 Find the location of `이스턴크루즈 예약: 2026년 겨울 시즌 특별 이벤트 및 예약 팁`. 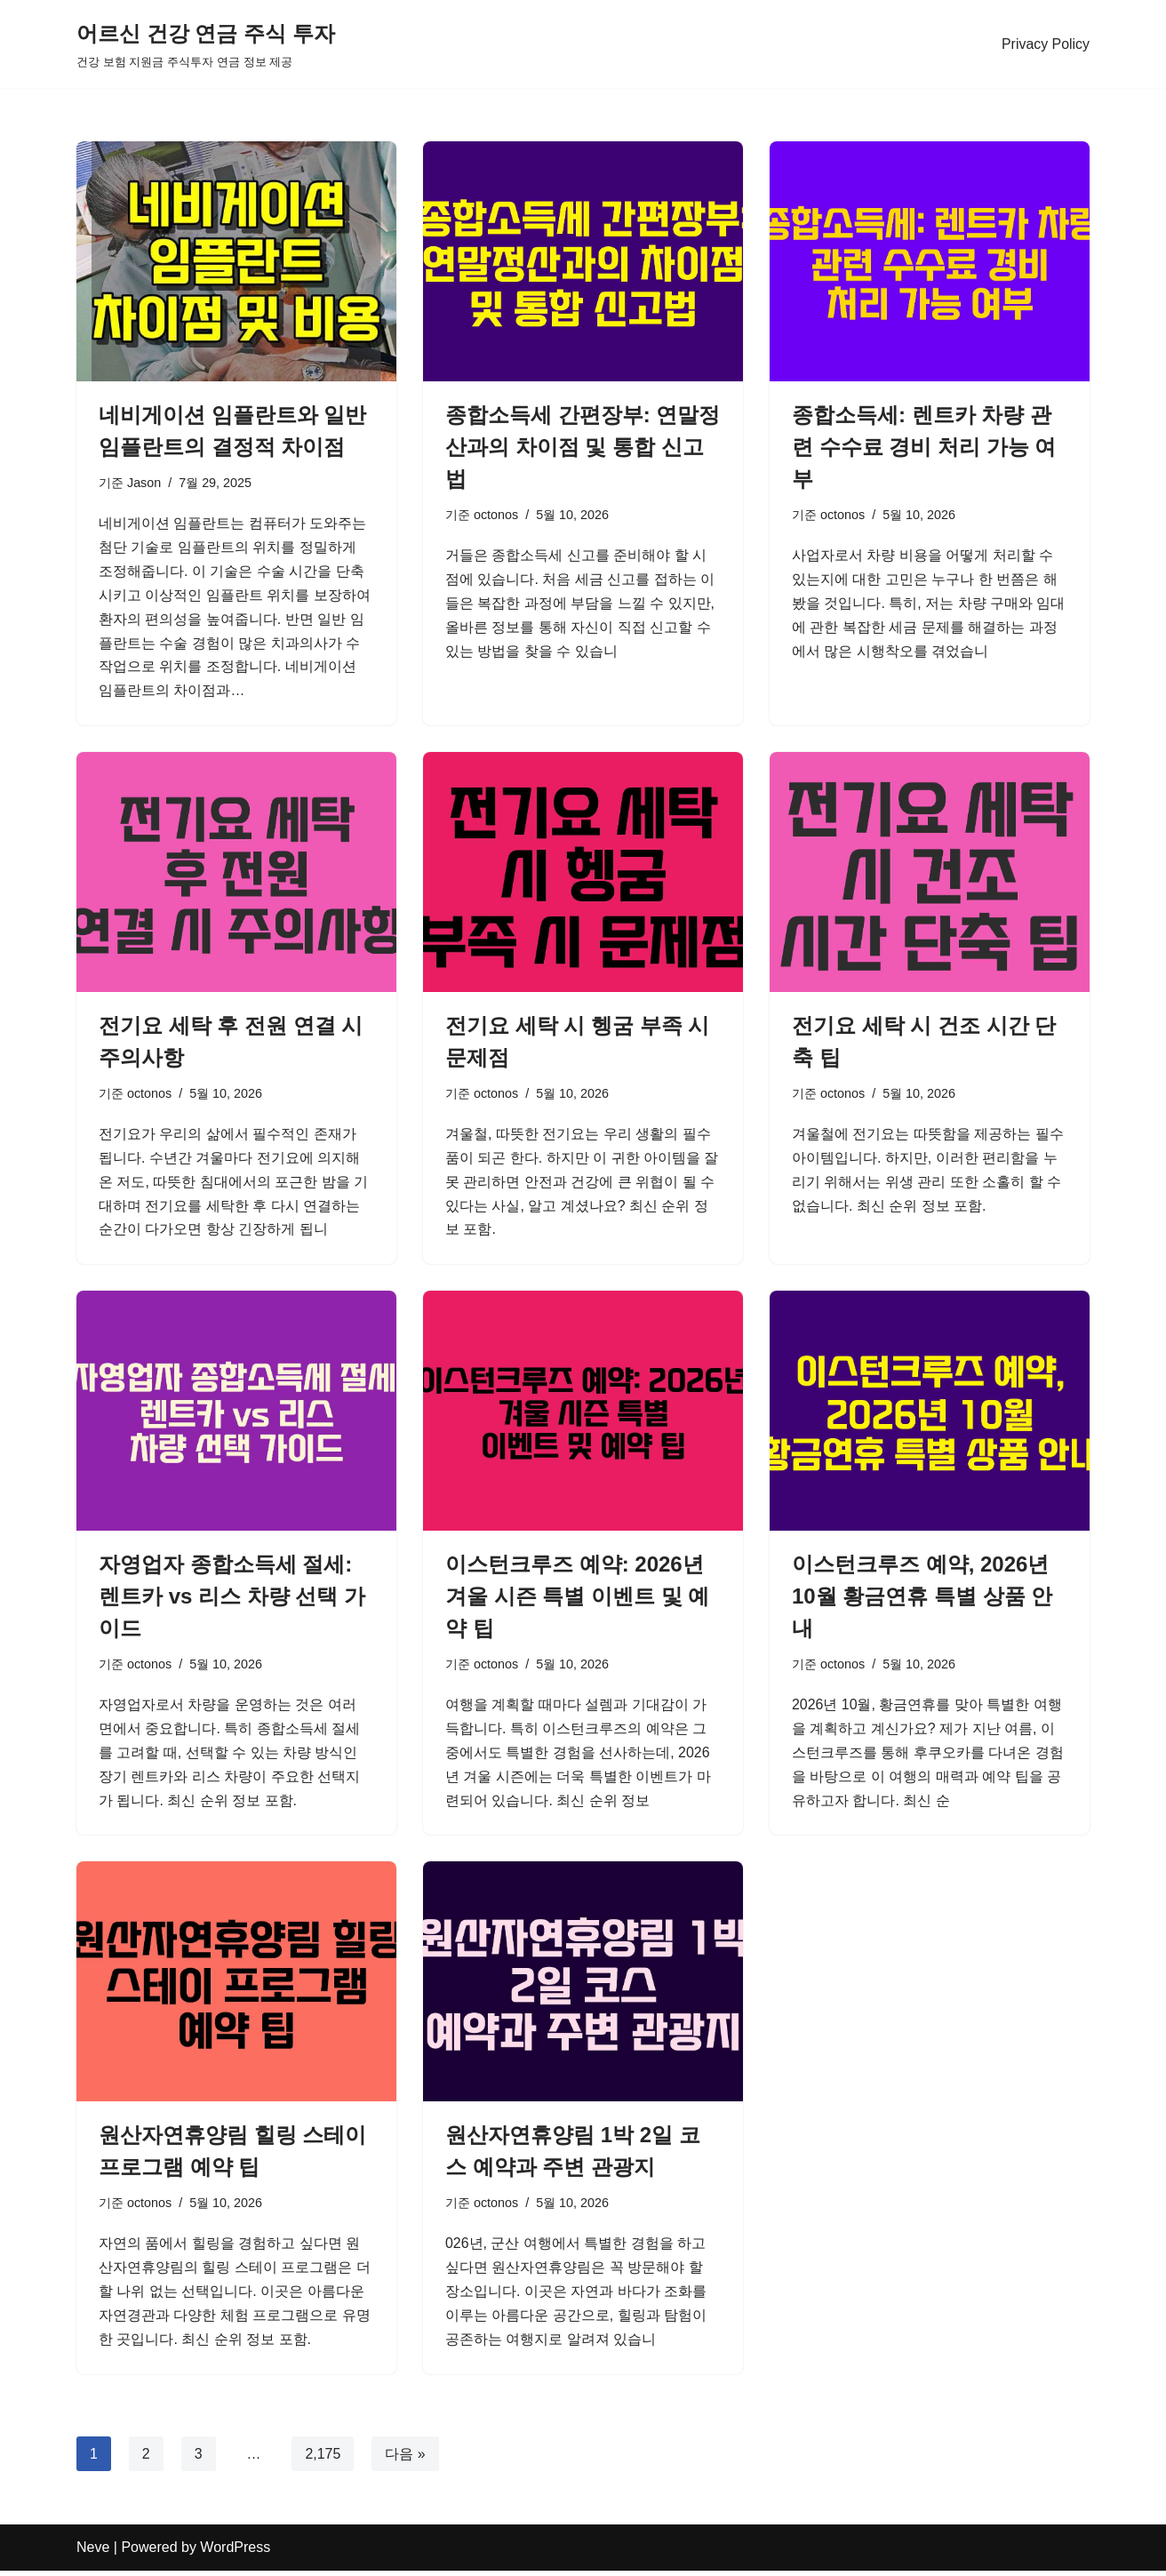

이스턴크루즈 예약: 2026년 겨울 시즌 특별 이벤트 및 예약 팁 is located at coordinates (577, 1600).